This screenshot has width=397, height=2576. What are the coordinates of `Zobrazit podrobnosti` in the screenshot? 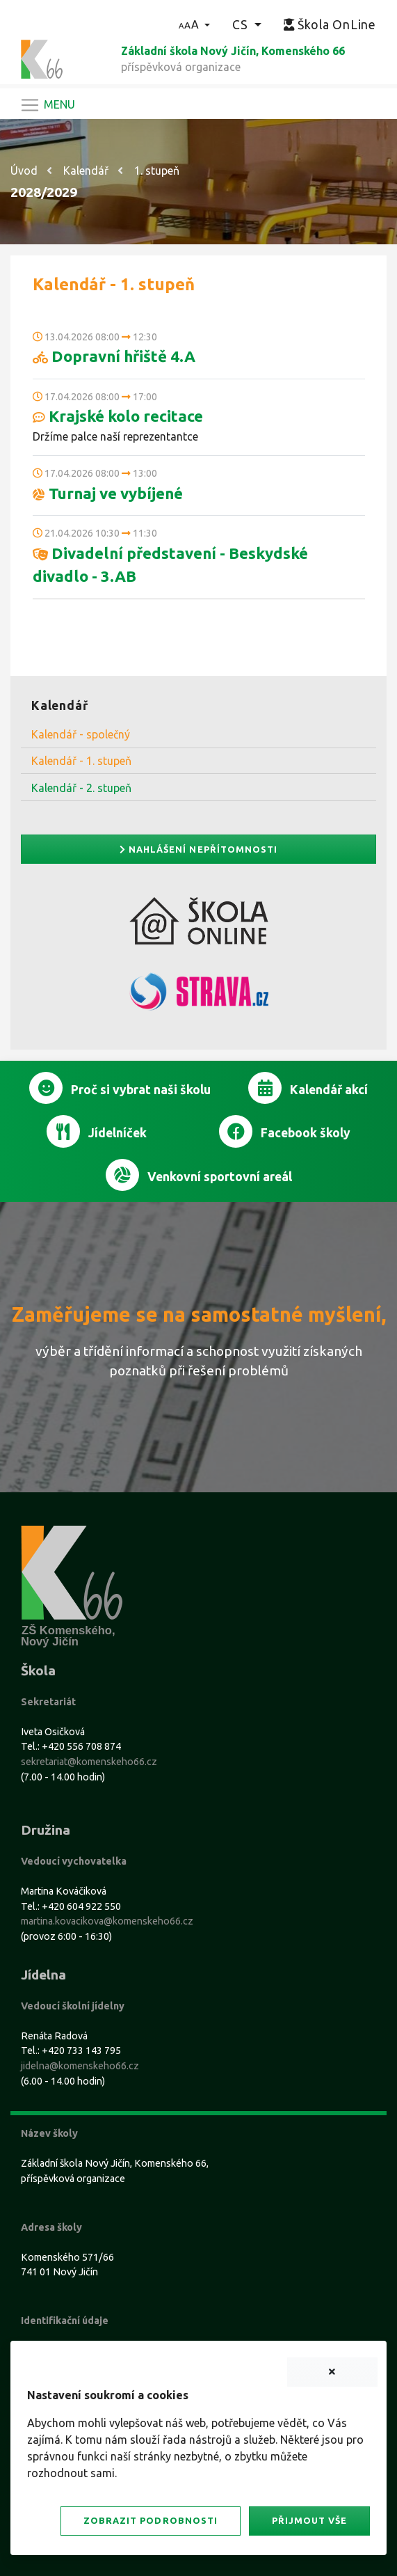 It's located at (150, 2520).